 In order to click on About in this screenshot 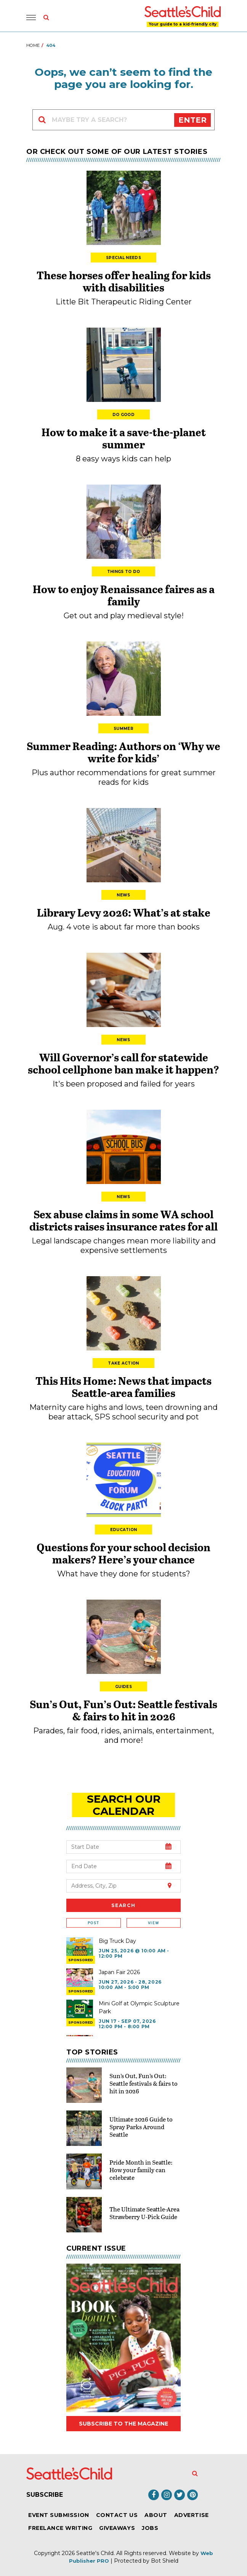, I will do `click(155, 2515)`.